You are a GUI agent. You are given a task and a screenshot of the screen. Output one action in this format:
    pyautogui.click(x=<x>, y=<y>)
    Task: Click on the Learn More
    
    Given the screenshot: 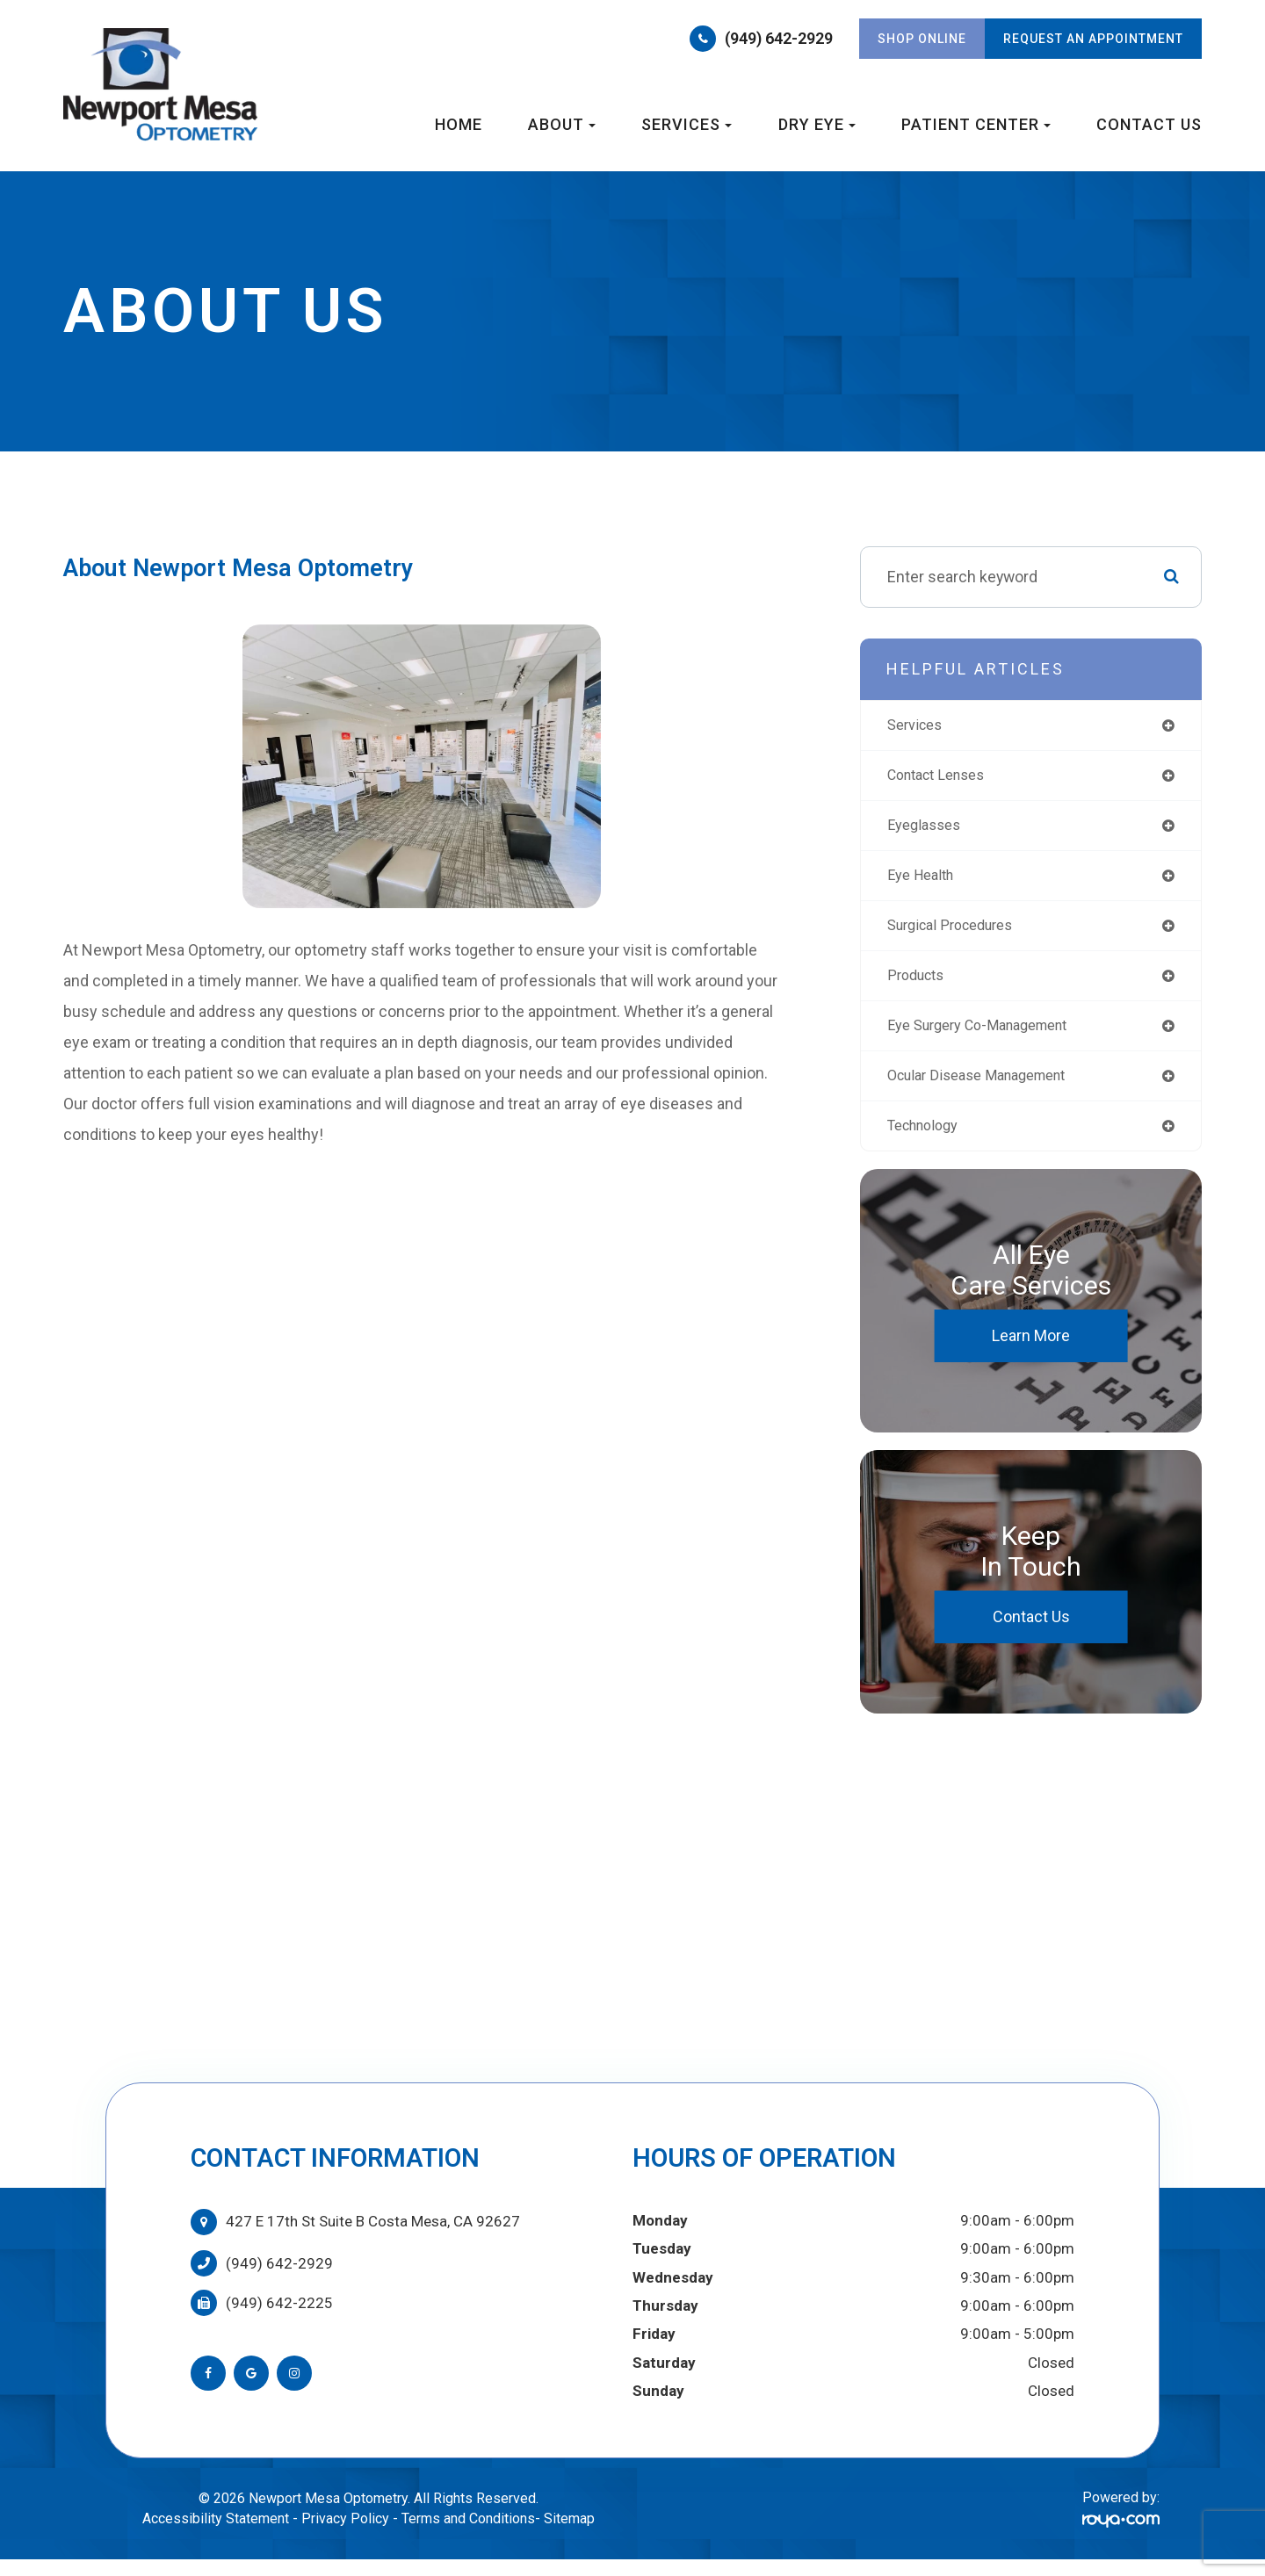 What is the action you would take?
    pyautogui.click(x=1031, y=1351)
    